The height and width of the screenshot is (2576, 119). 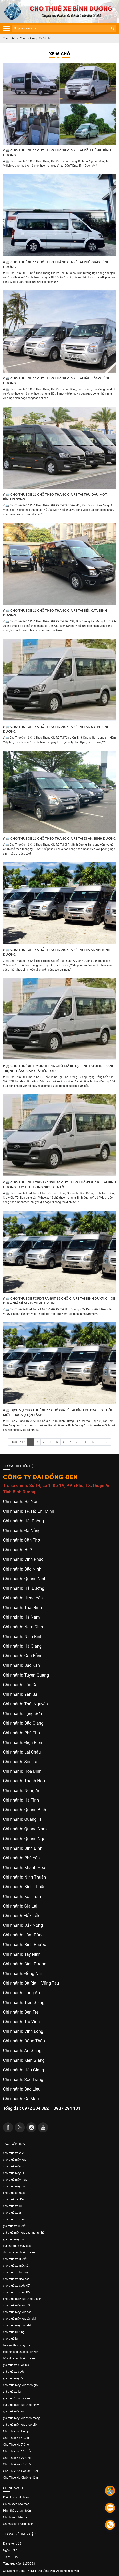 What do you see at coordinates (56, 380) in the screenshot?
I see `# 🚐 Cho Thuê Xe 16 Chỗ Theo Tháng Giá Rẻ Tại Bàu Bàng, Bình Dương` at bounding box center [56, 380].